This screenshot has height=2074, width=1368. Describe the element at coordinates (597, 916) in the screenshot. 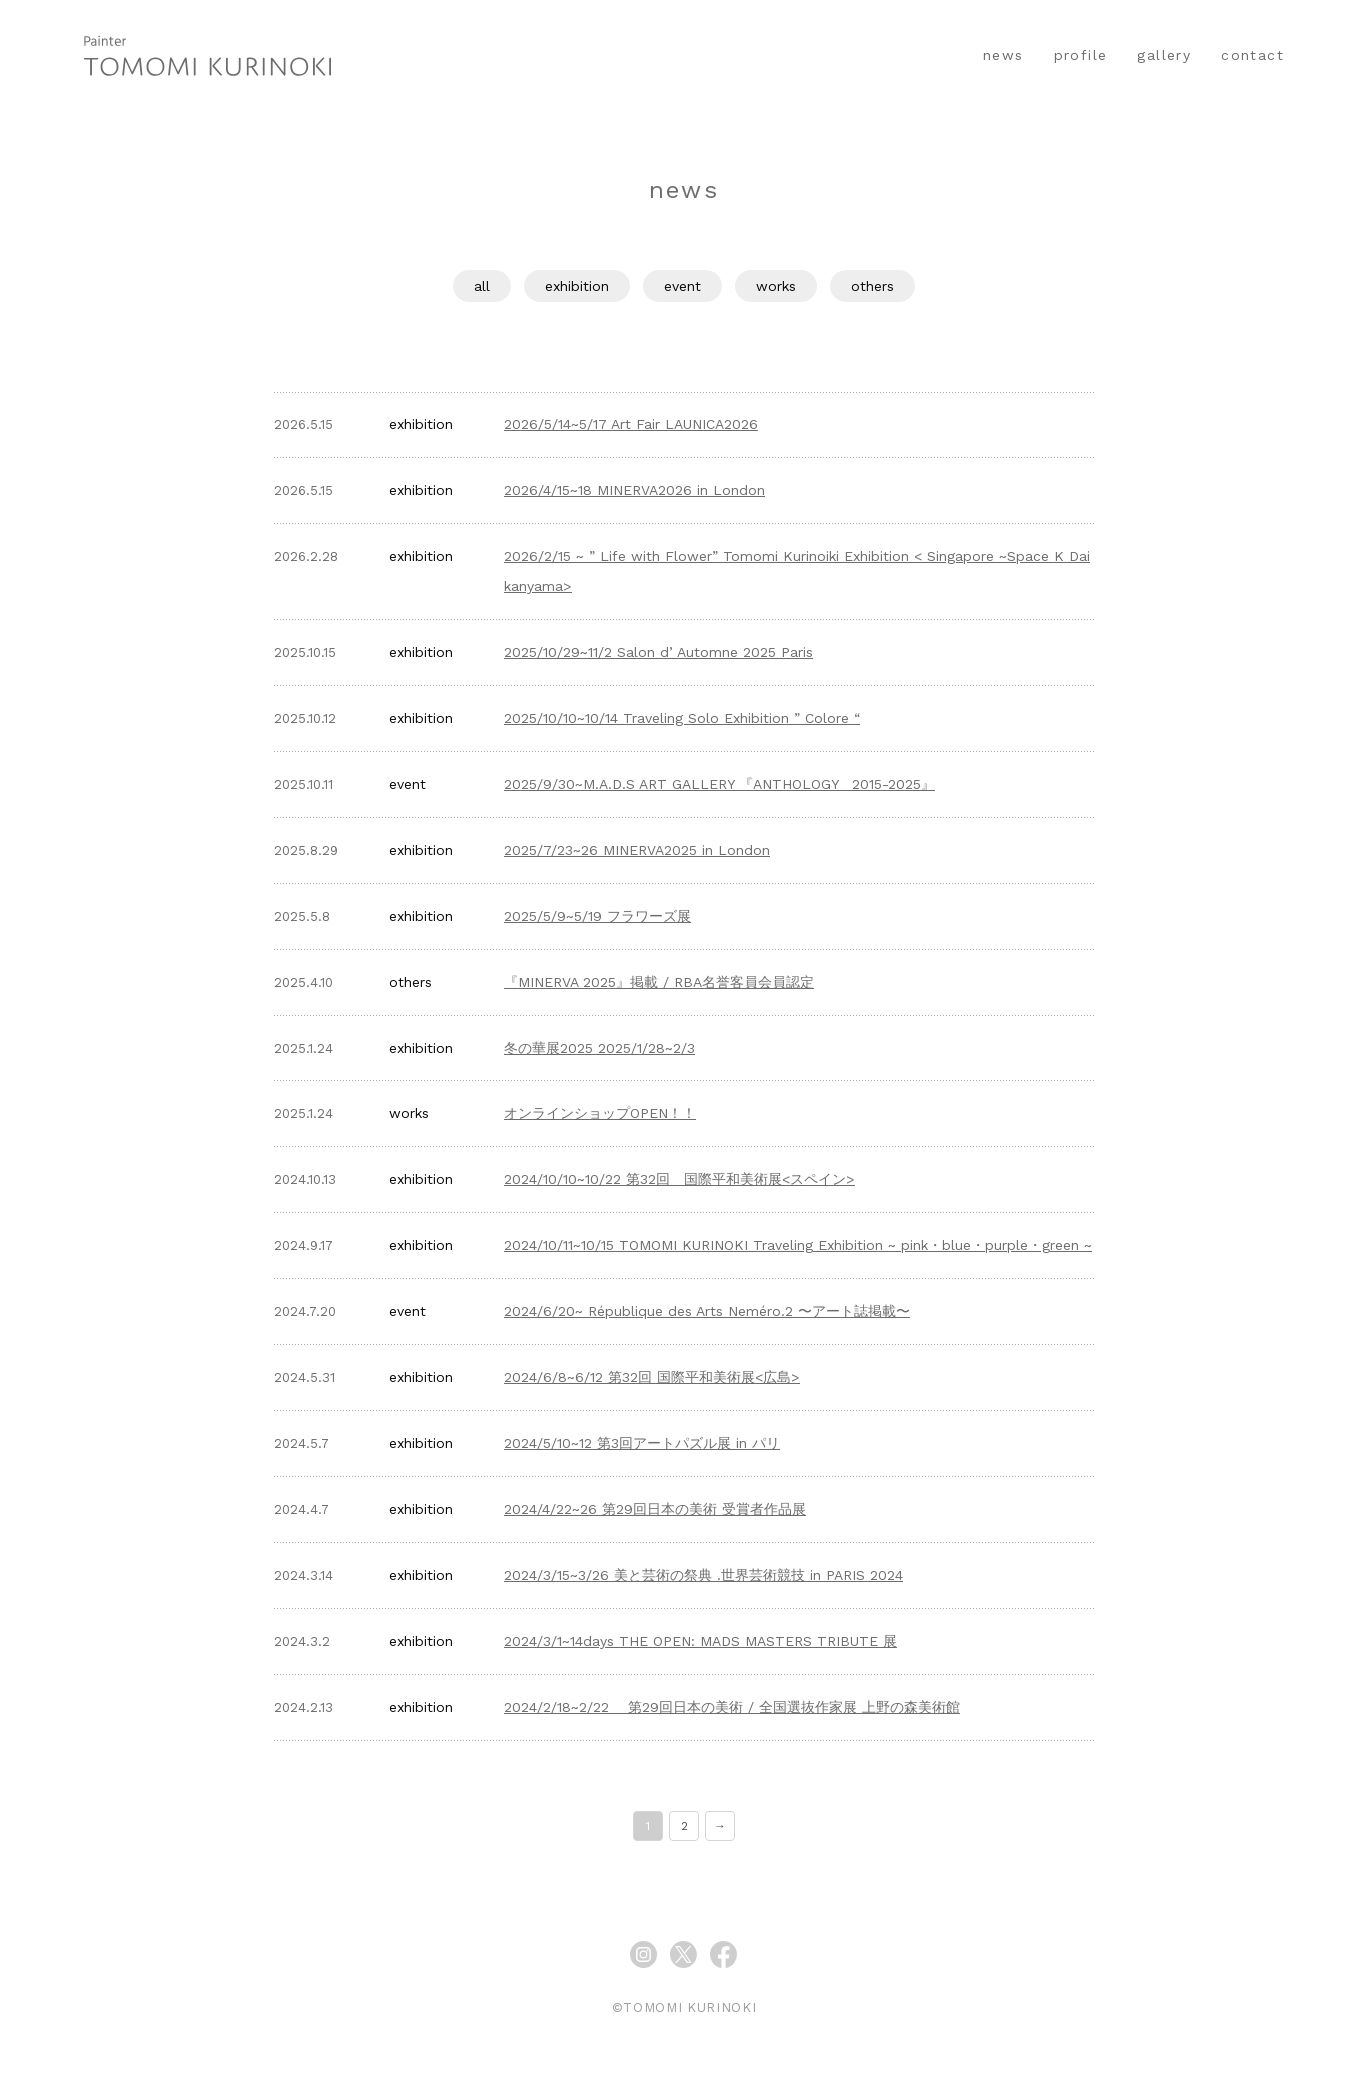

I see `2025/5/9~5/19 フラワーズ展` at that location.